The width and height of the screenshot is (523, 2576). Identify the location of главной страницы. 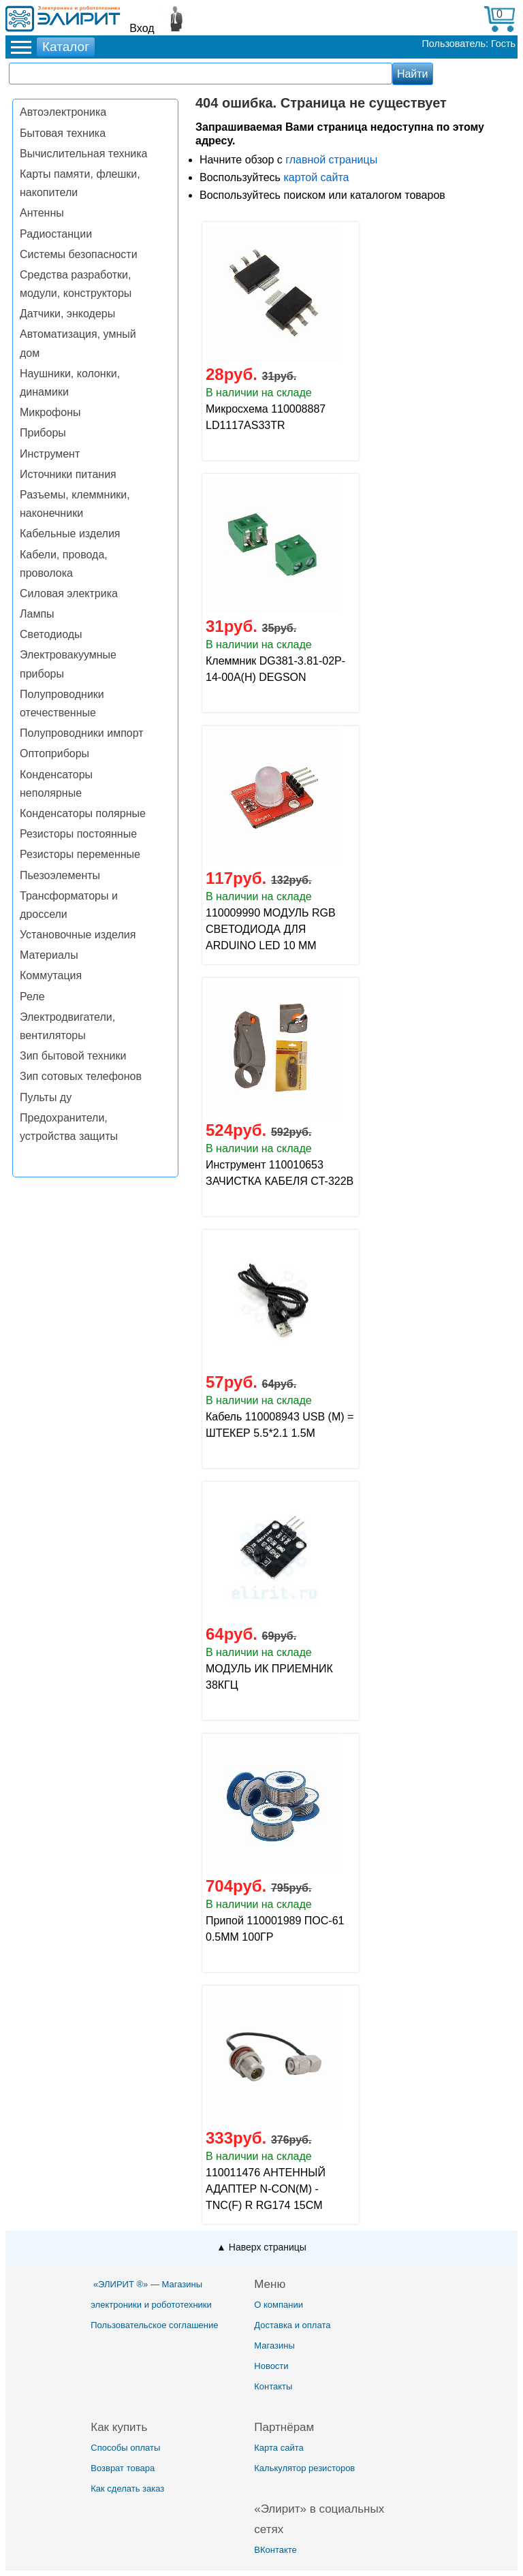
(331, 159).